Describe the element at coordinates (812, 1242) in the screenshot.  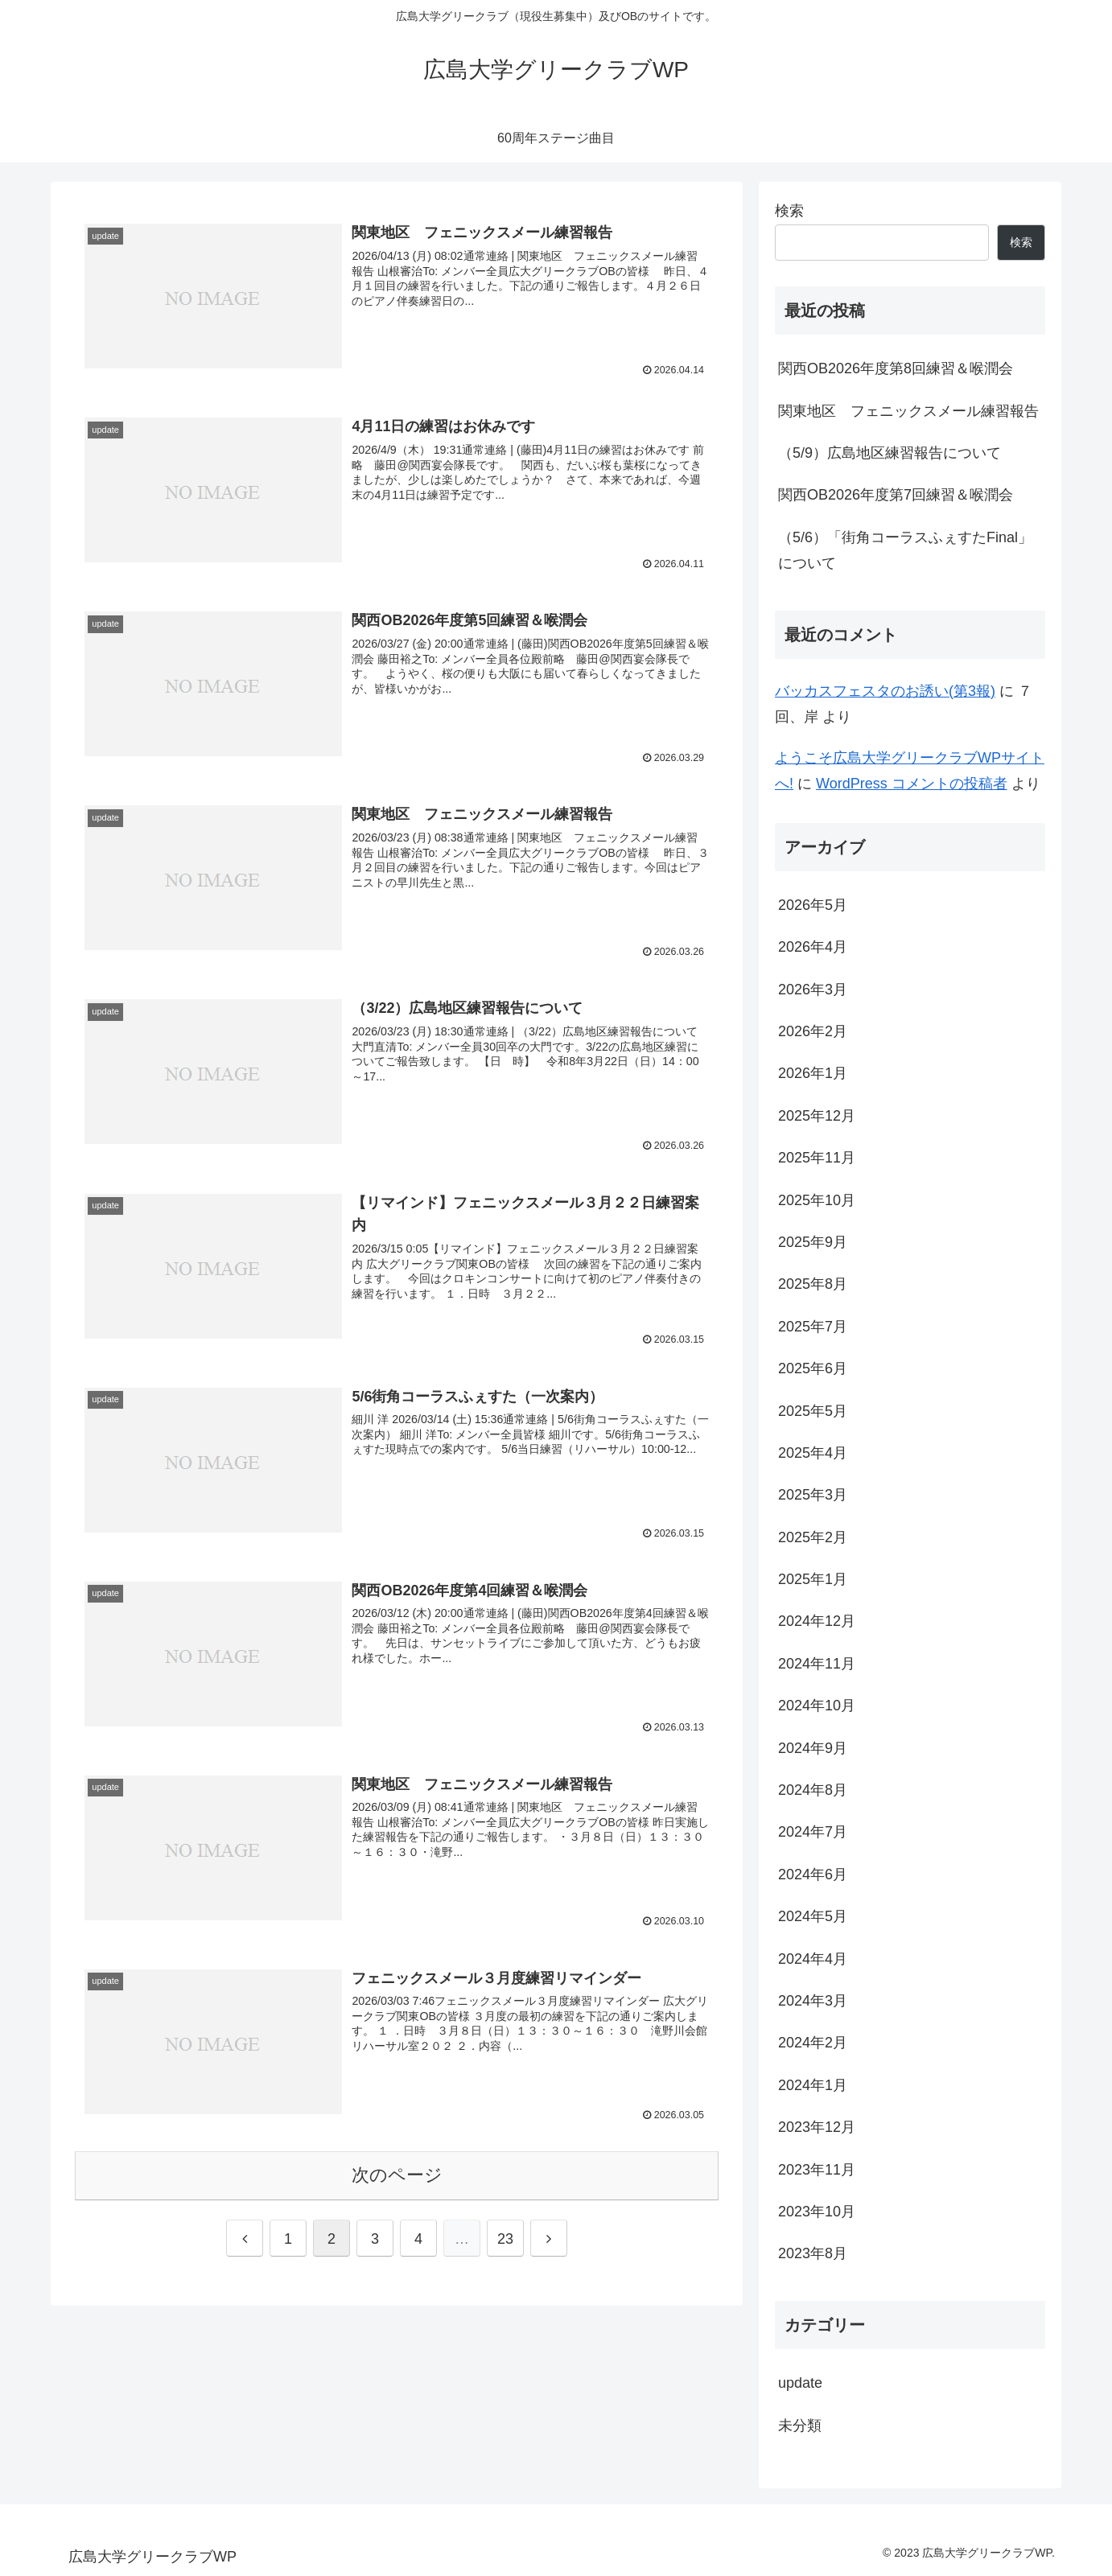
I see `2025年9月` at that location.